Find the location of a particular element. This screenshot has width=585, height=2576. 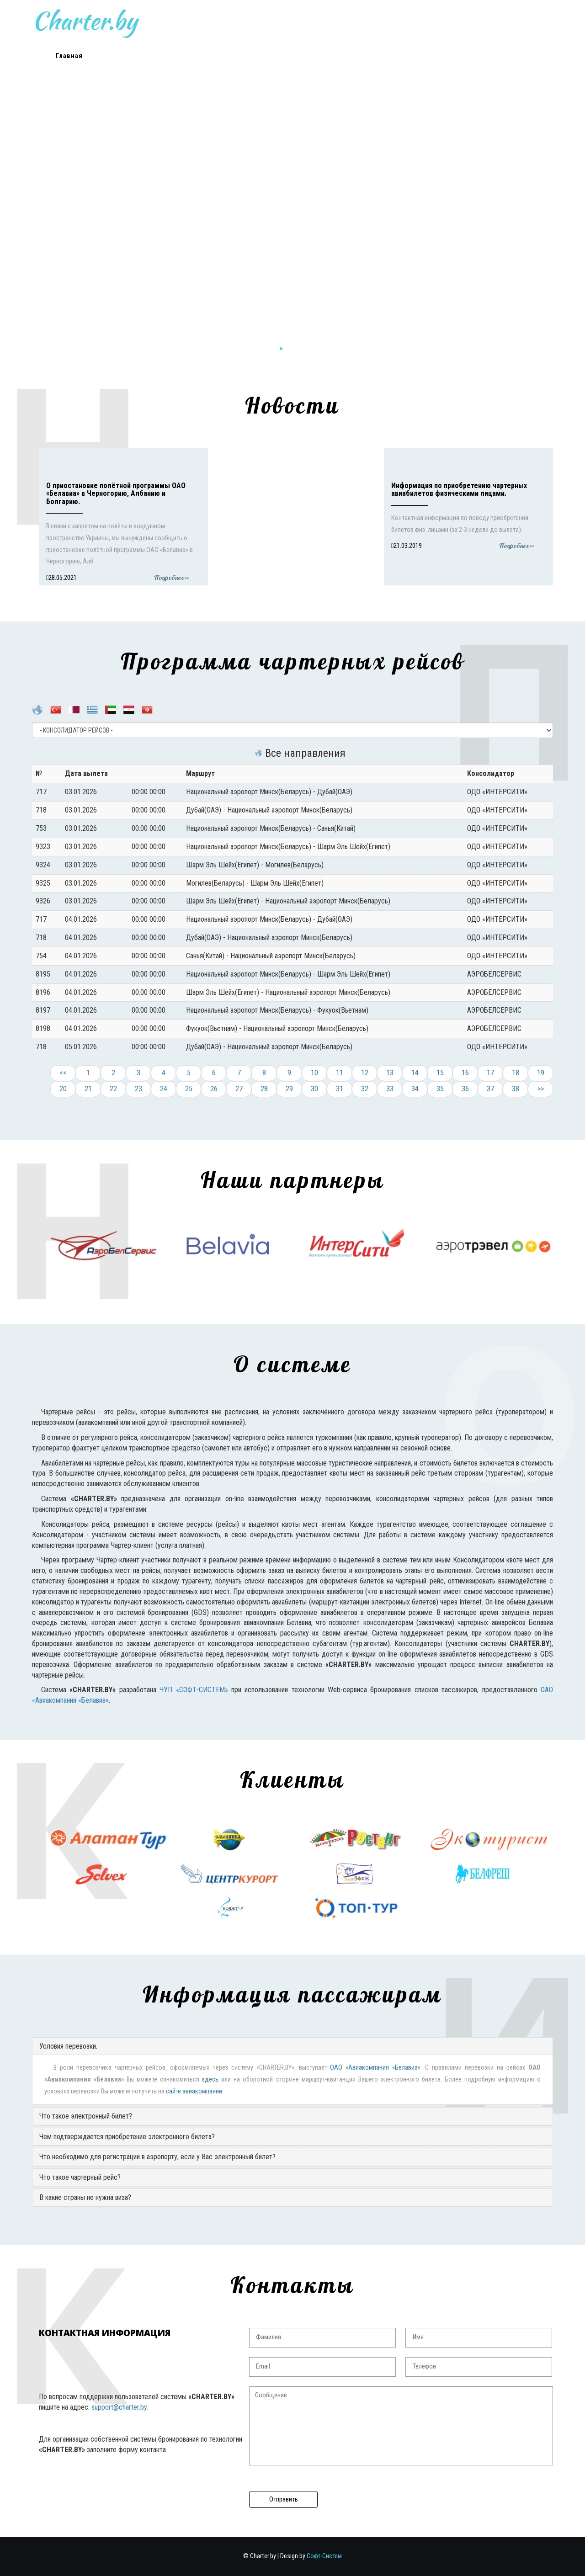

20 is located at coordinates (63, 1088).